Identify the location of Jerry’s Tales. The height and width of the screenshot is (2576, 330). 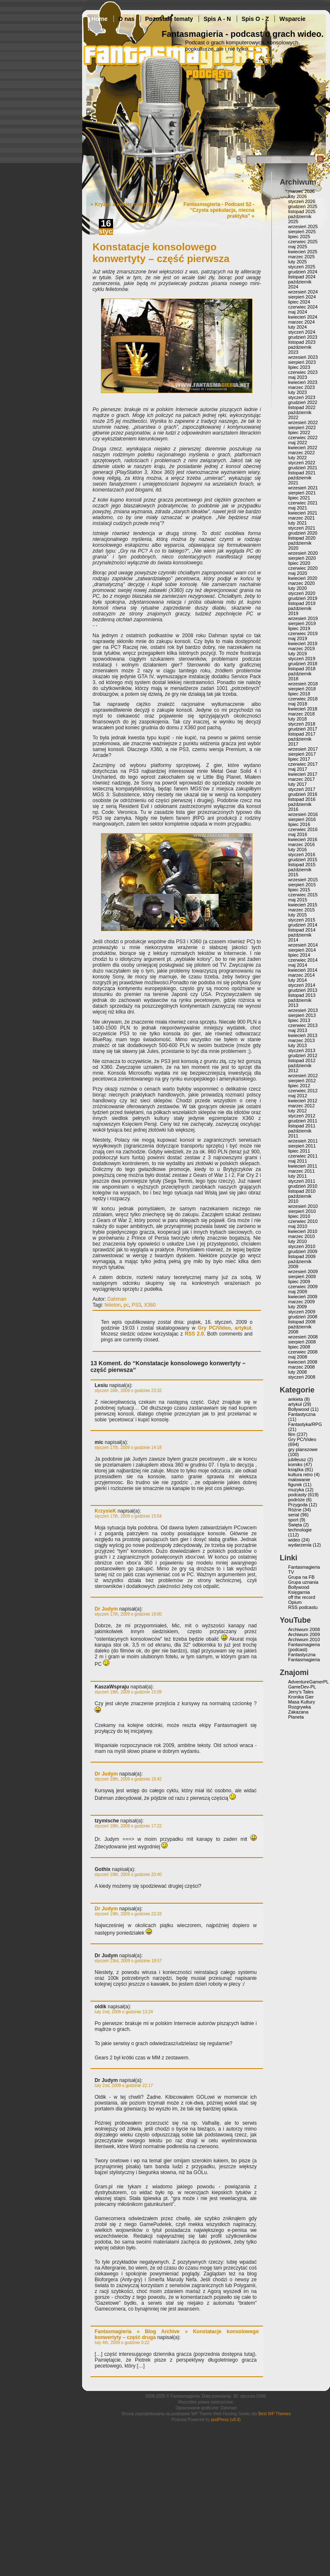
(301, 1691).